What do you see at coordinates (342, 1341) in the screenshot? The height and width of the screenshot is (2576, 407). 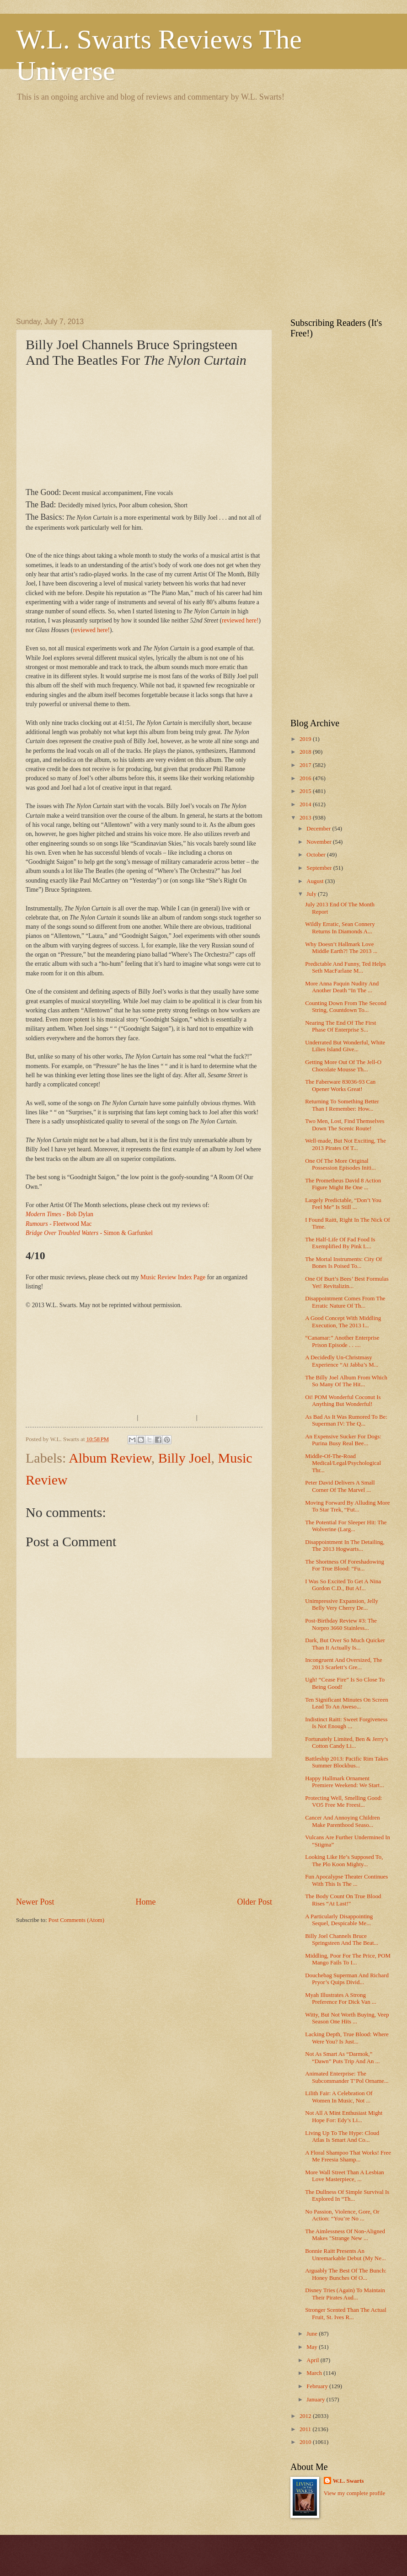 I see `“Canamar:” Another Enterprise Prison Episode . . ....` at bounding box center [342, 1341].